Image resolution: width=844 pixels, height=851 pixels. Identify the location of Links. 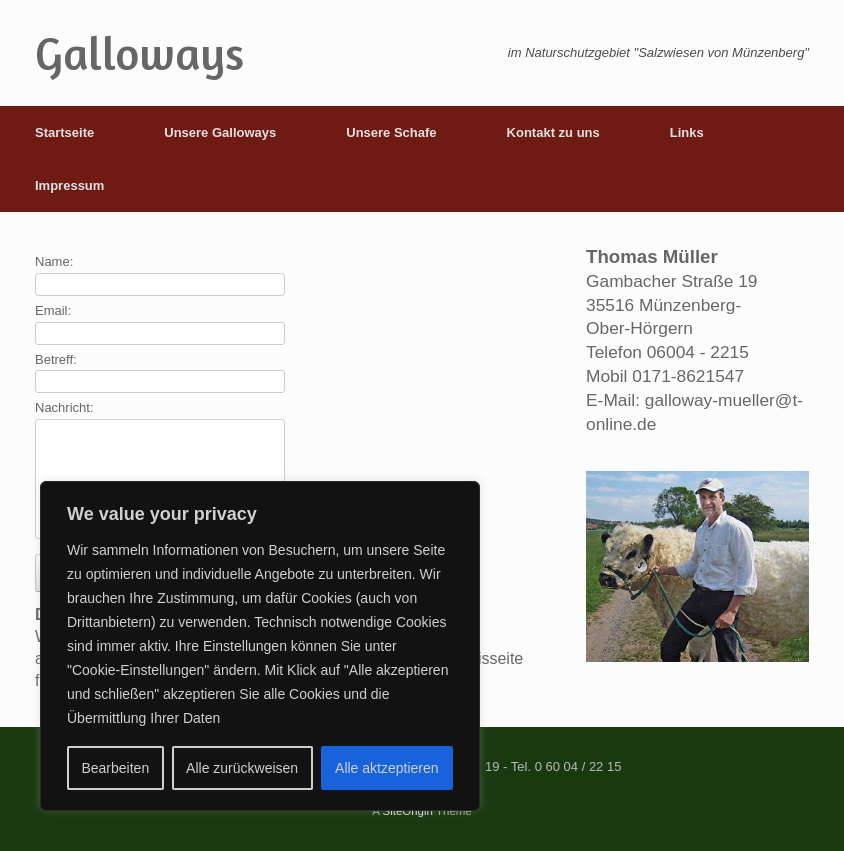
(687, 132).